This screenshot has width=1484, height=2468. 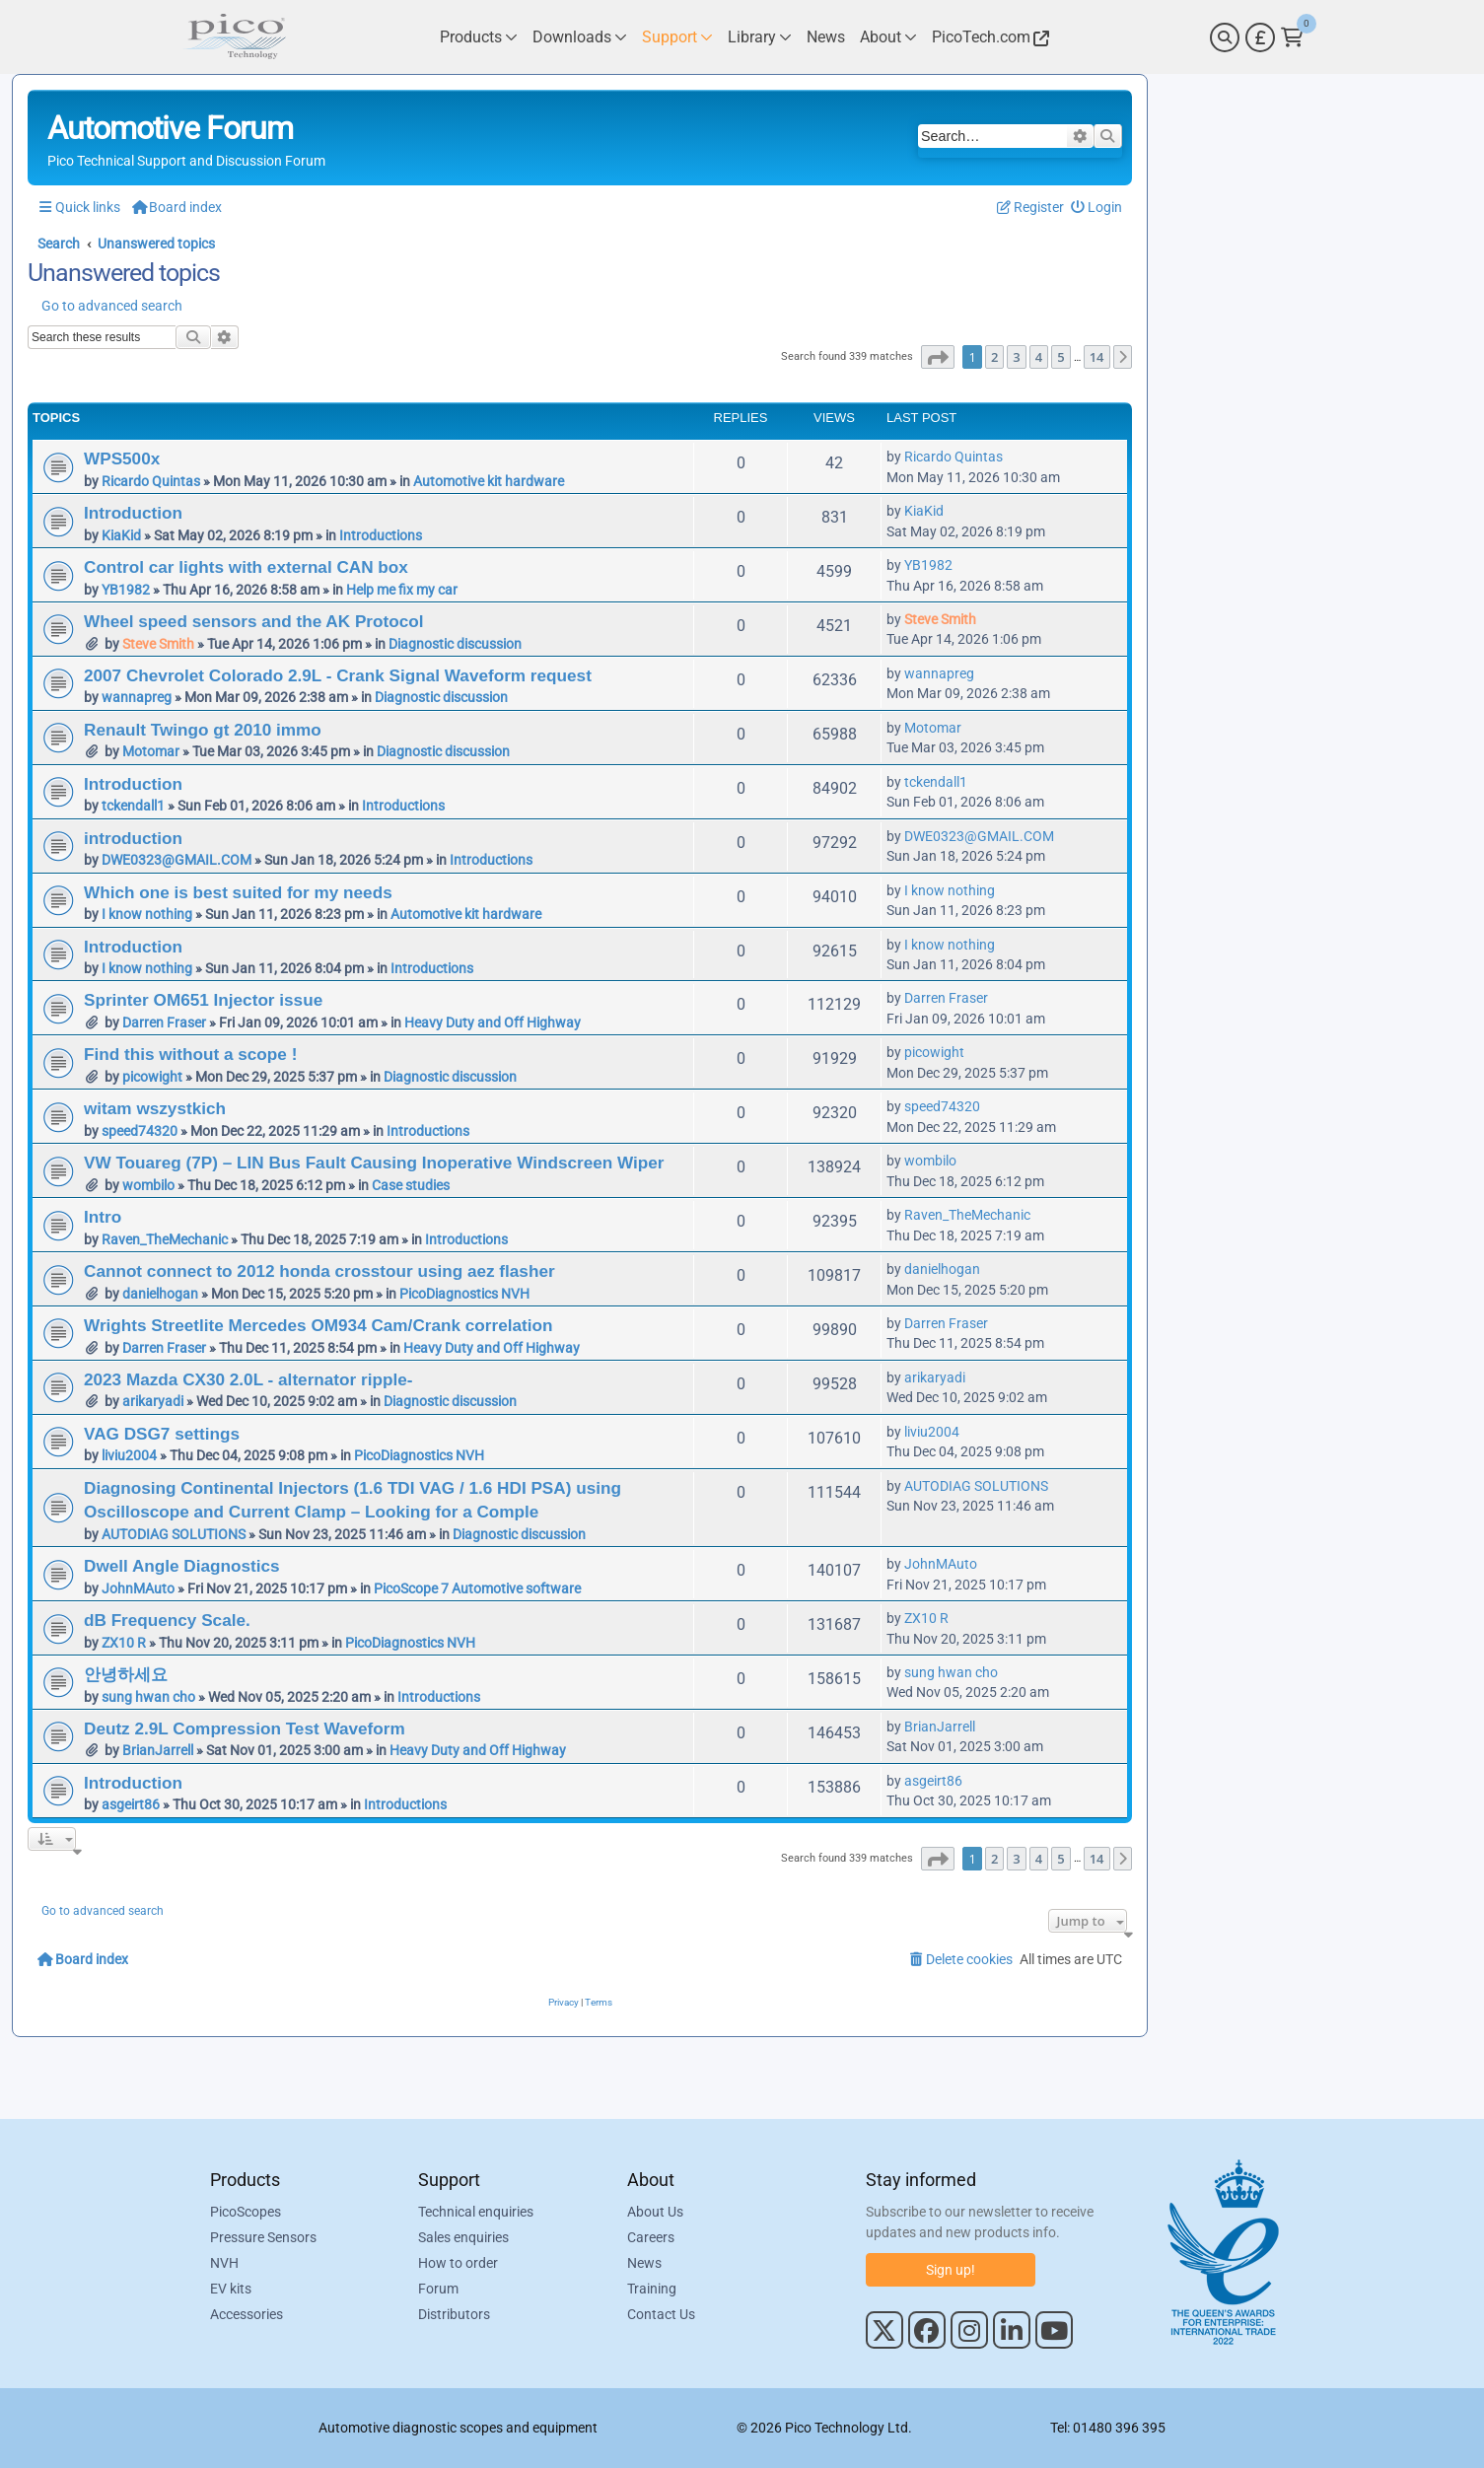 I want to click on VAG DSG7 settings, so click(x=162, y=1434).